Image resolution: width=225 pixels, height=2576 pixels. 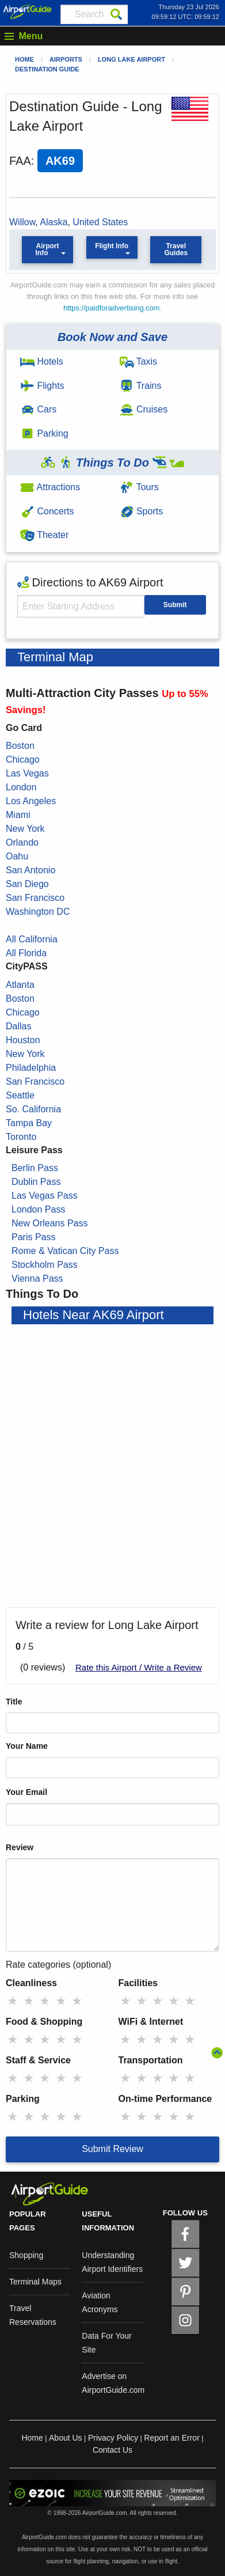 I want to click on Philadelphia, so click(x=31, y=1068).